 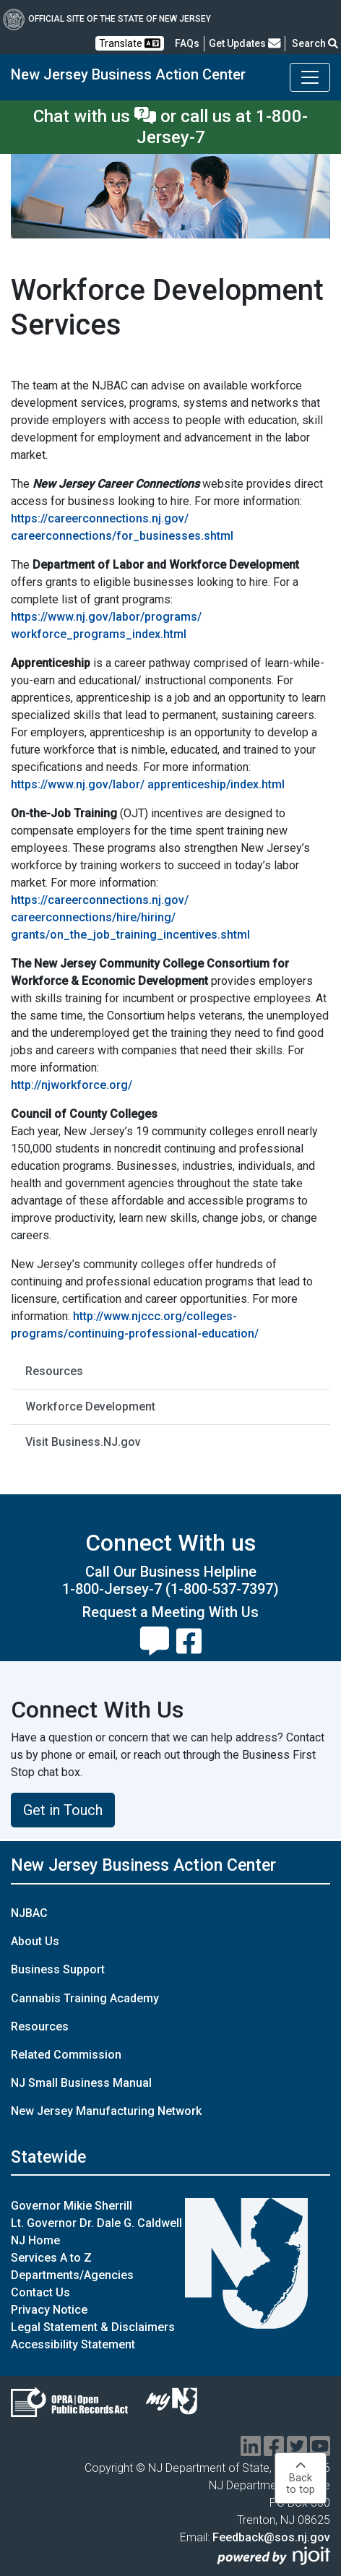 I want to click on https://www.nj.gov/labor/ apprenticeship/index.html, so click(x=148, y=784).